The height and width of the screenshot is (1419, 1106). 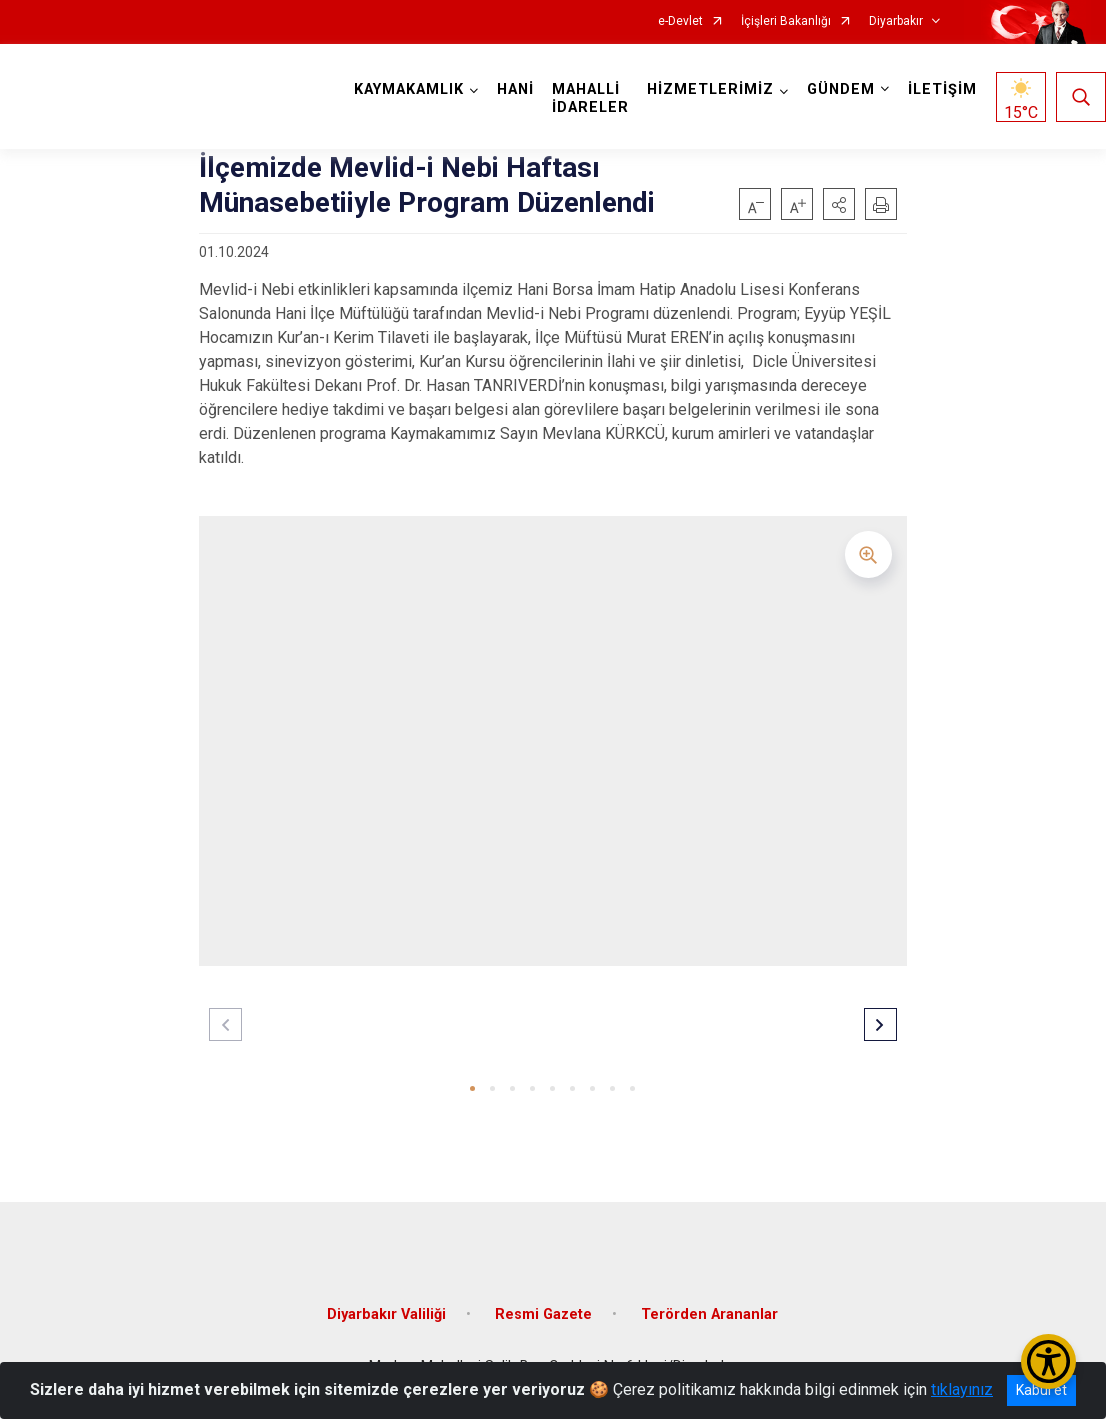 I want to click on tıklayınız, so click(x=962, y=1389).